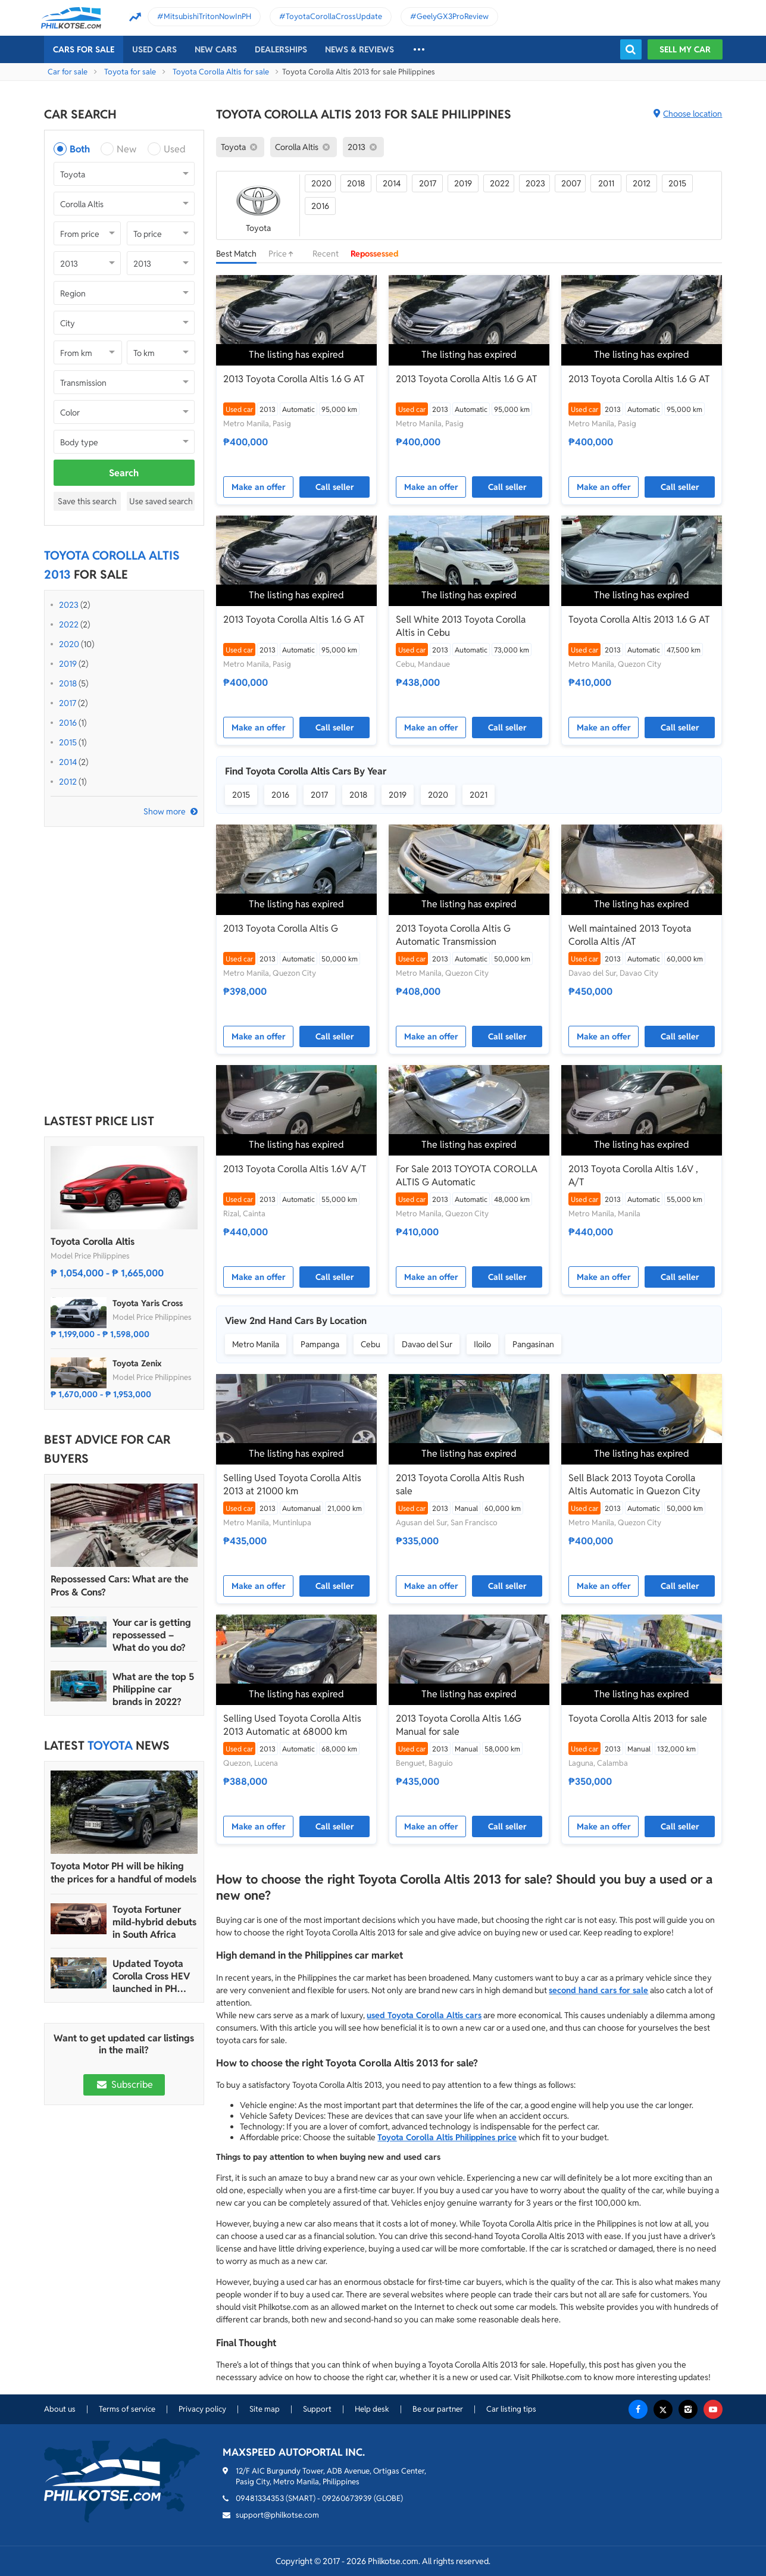 Image resolution: width=766 pixels, height=2576 pixels. I want to click on Car listing tips, so click(511, 2409).